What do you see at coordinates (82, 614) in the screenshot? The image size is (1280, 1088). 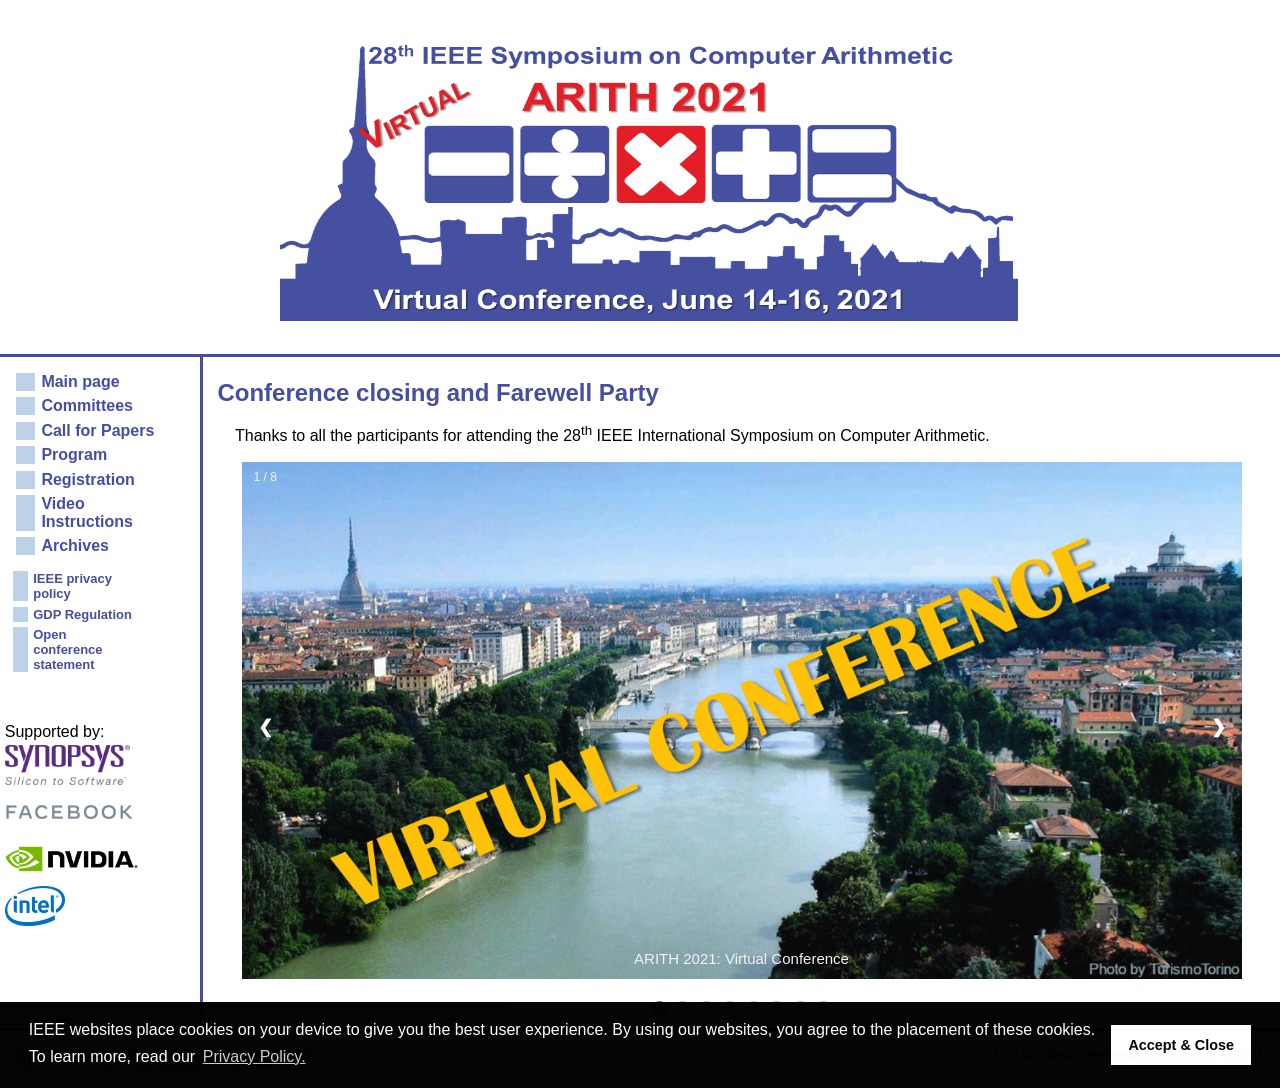 I see `GDP Regulation` at bounding box center [82, 614].